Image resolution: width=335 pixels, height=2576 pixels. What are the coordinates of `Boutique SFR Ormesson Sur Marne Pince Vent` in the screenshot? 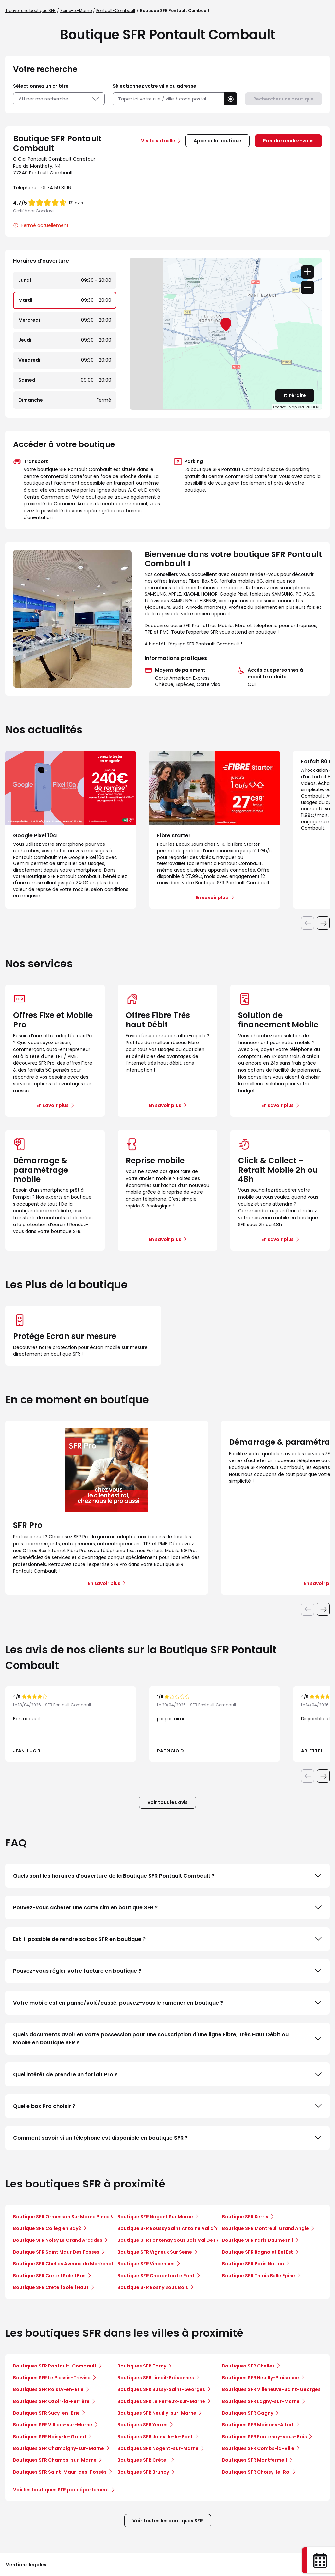 It's located at (67, 2216).